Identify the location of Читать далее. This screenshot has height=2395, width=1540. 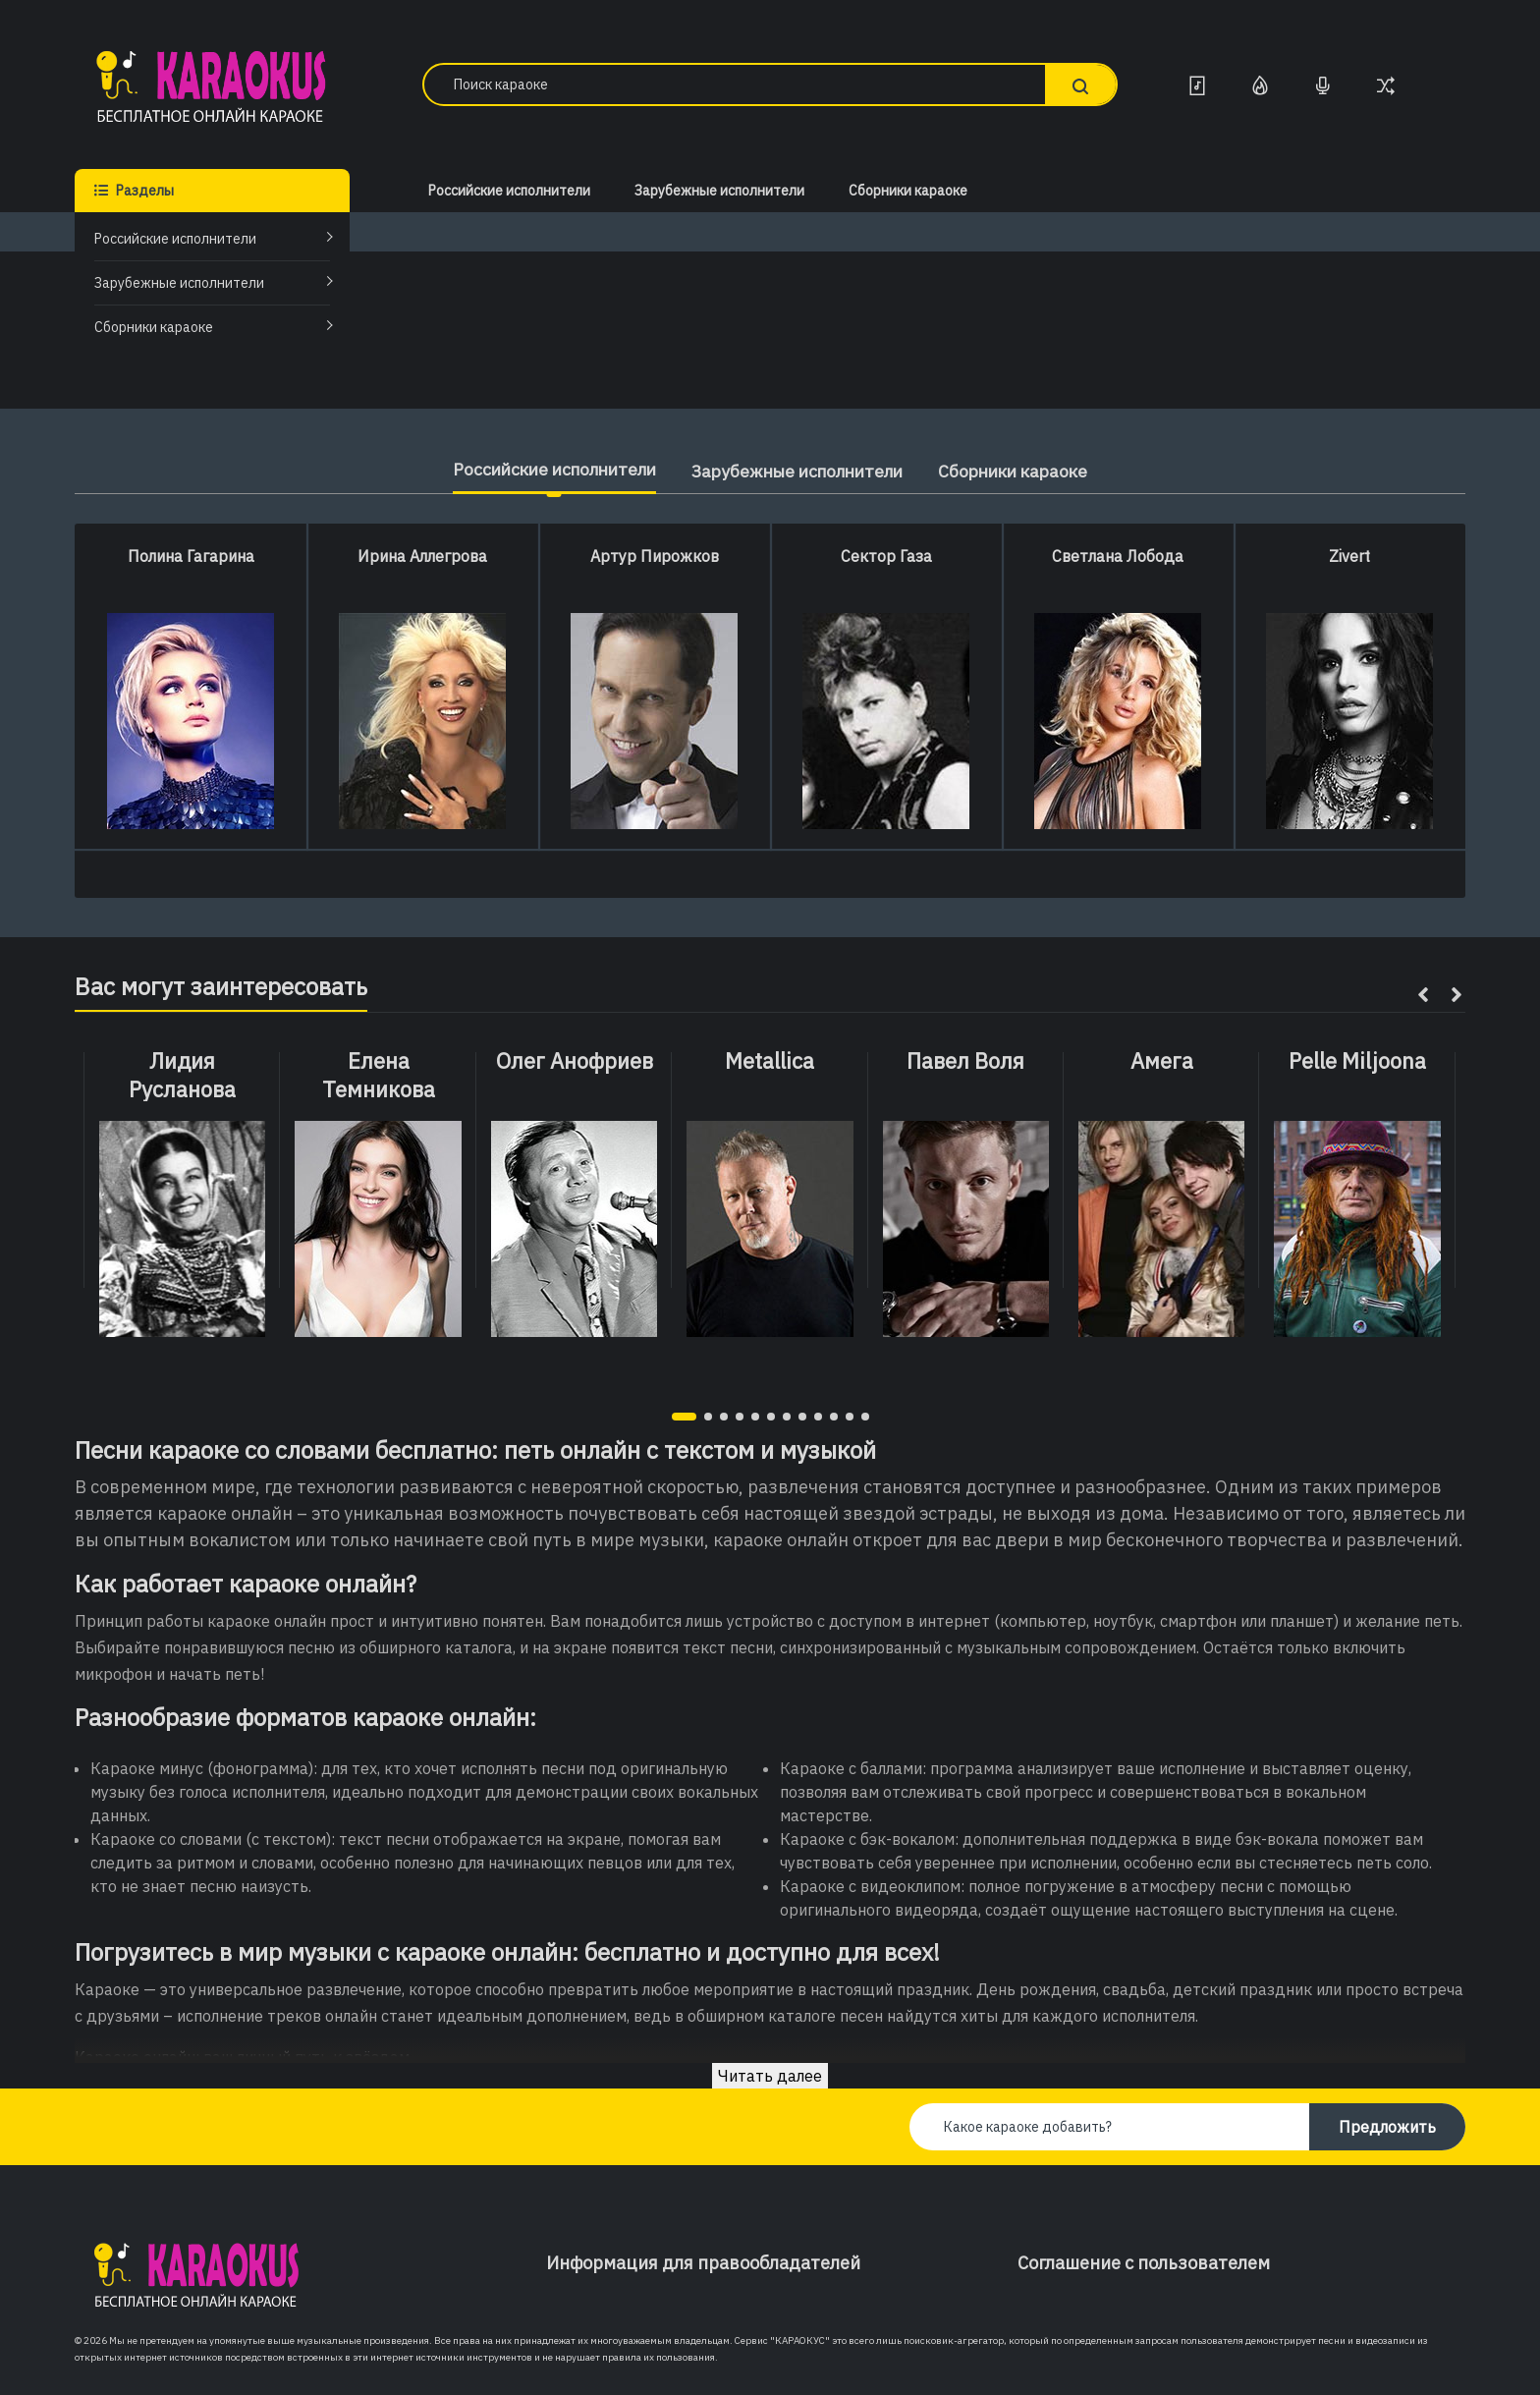
(770, 2076).